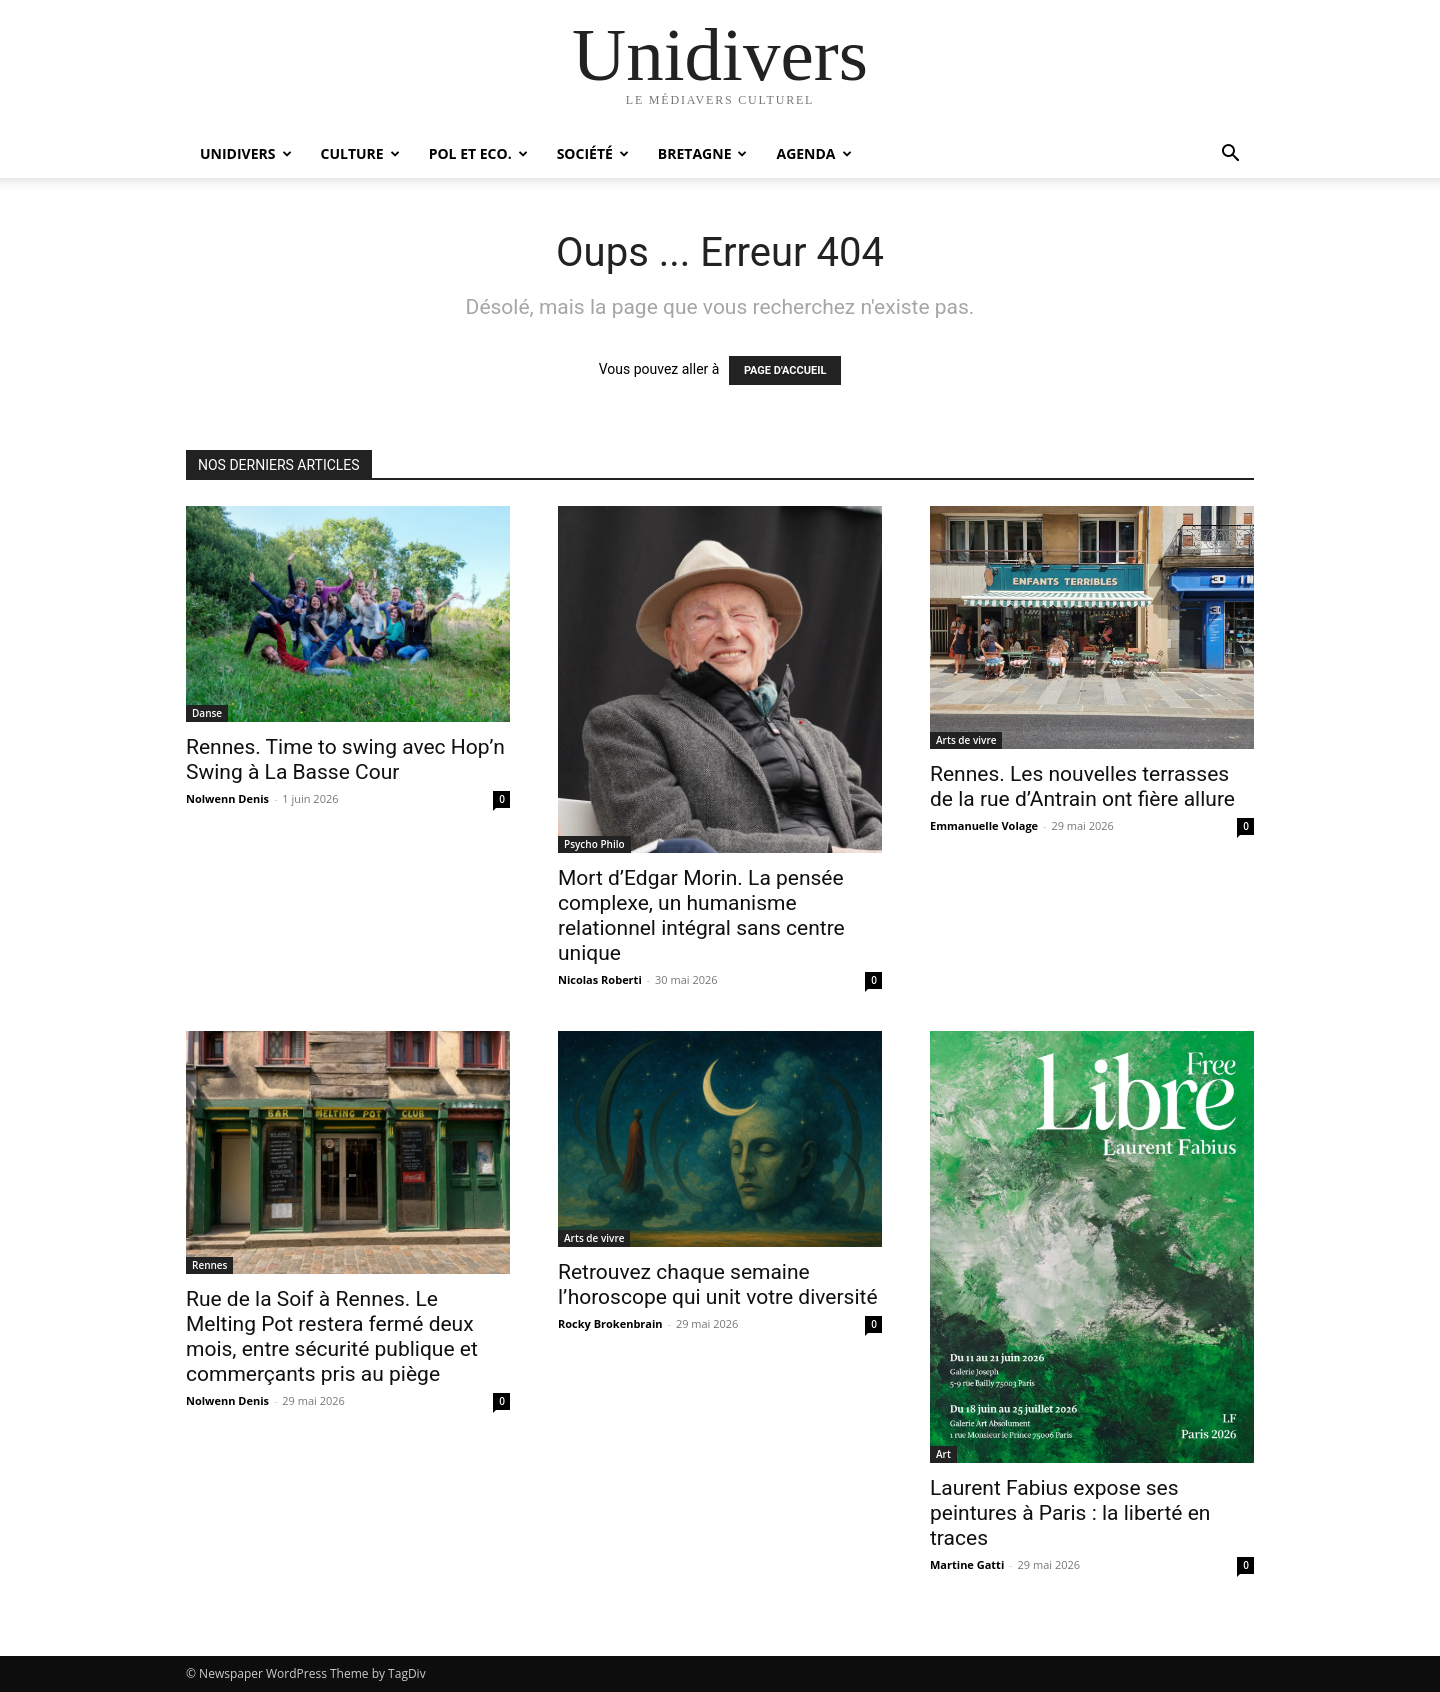 The width and height of the screenshot is (1440, 1692). What do you see at coordinates (1230, 155) in the screenshot?
I see `[button]` at bounding box center [1230, 155].